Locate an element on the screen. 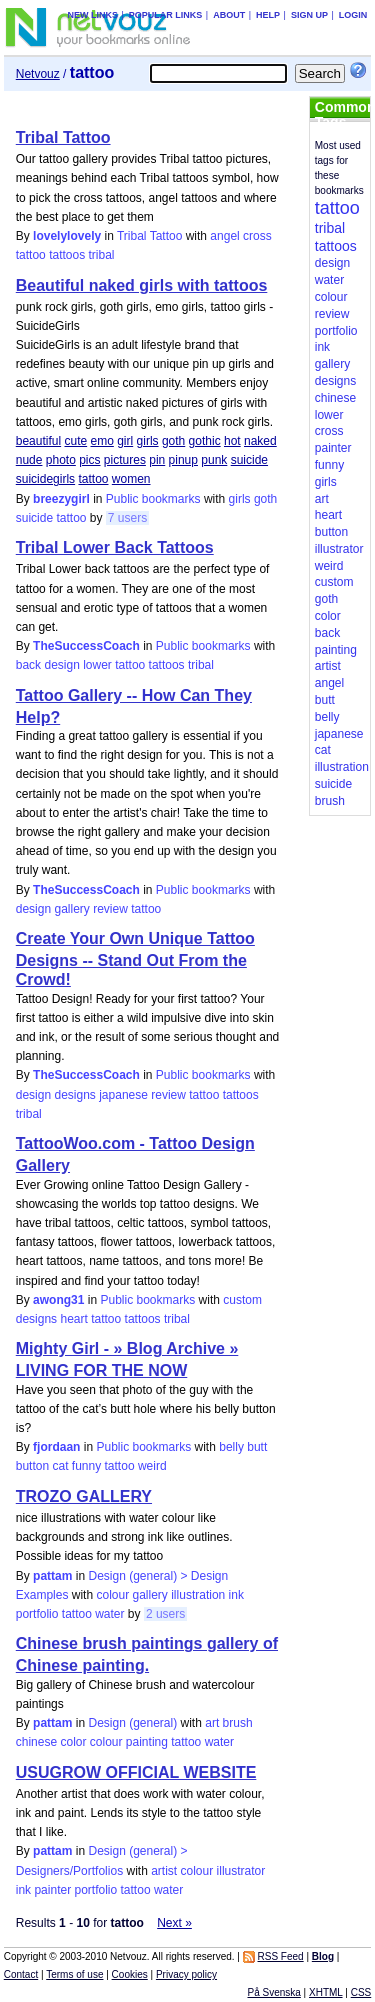 Image resolution: width=375 pixels, height=2002 pixels. butt is located at coordinates (257, 1447).